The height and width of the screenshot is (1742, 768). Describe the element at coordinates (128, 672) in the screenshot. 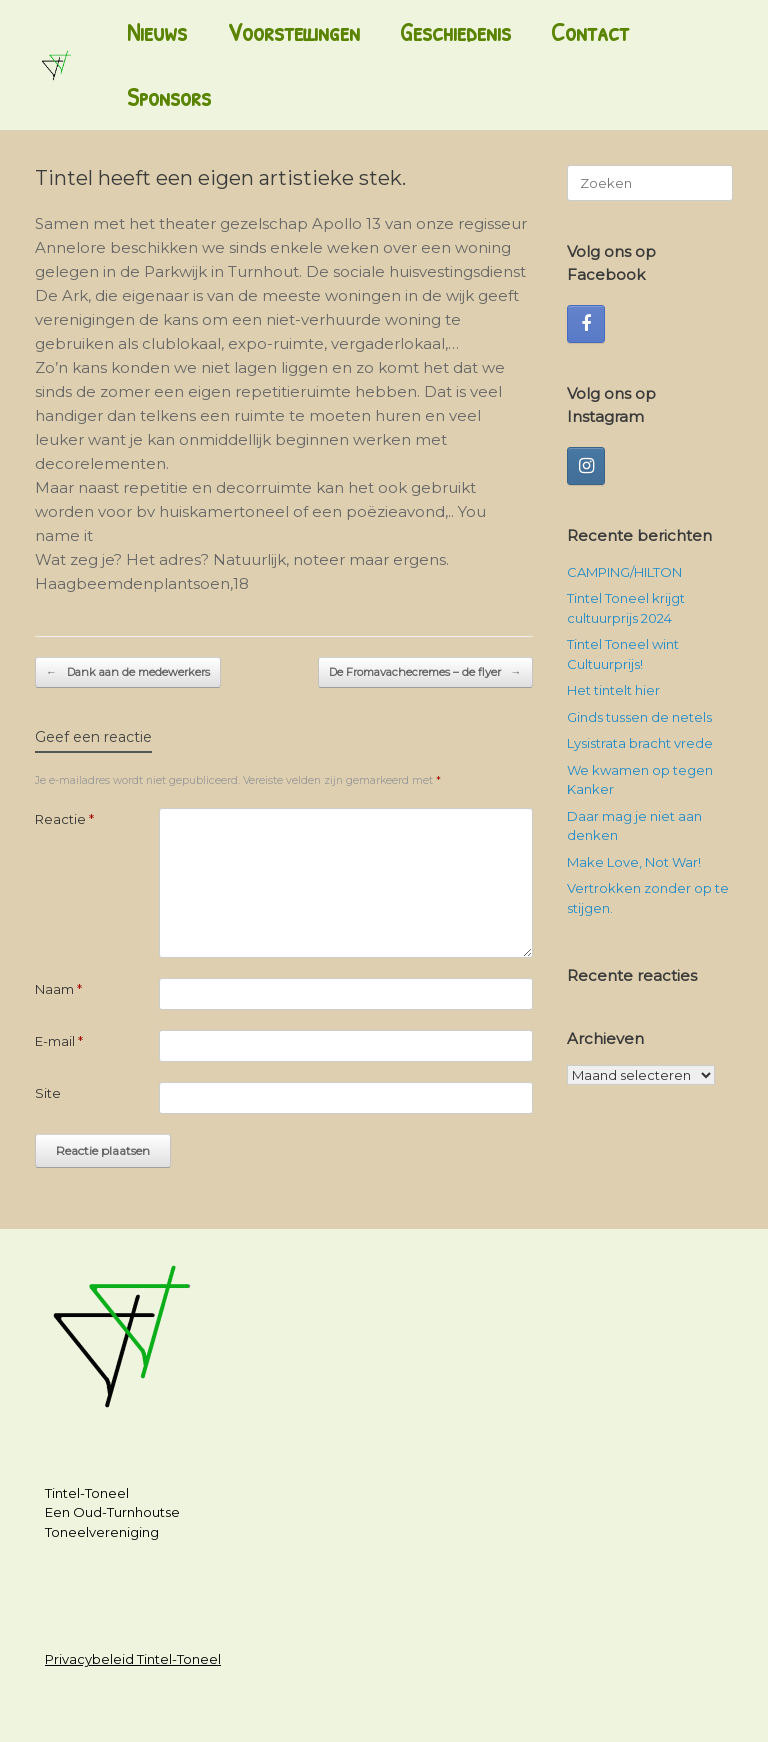

I see `Dank aan de medewerkers` at that location.